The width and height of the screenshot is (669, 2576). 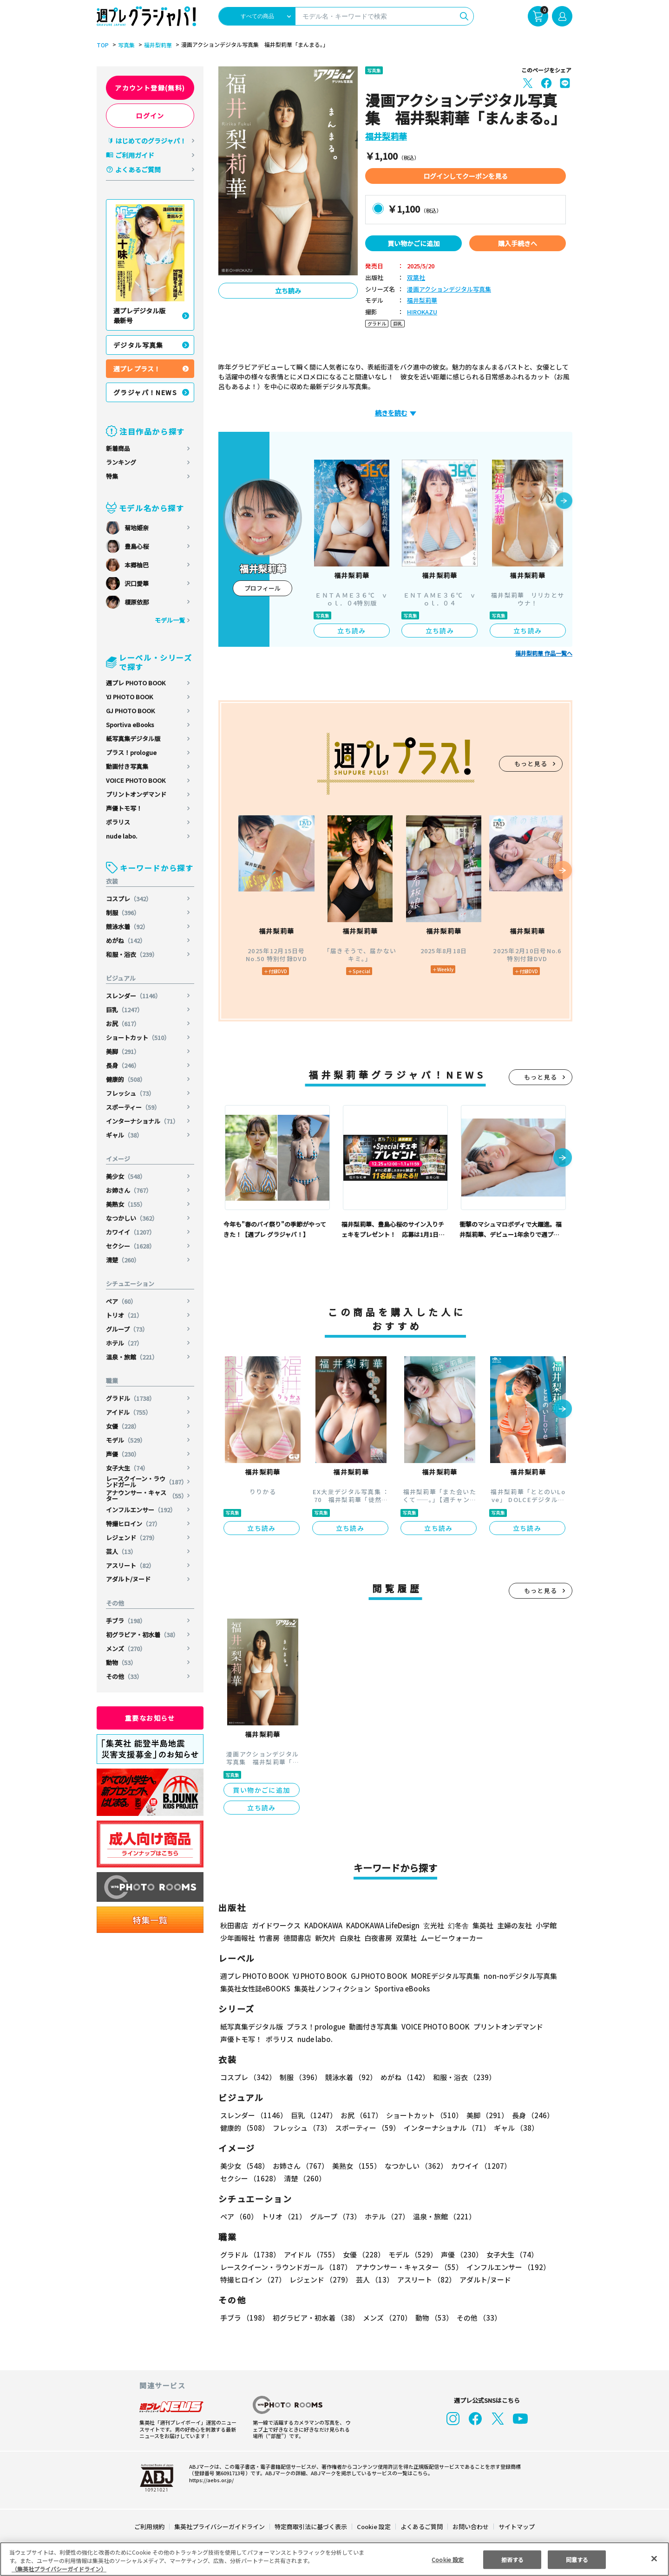 I want to click on 制服, so click(x=123, y=912).